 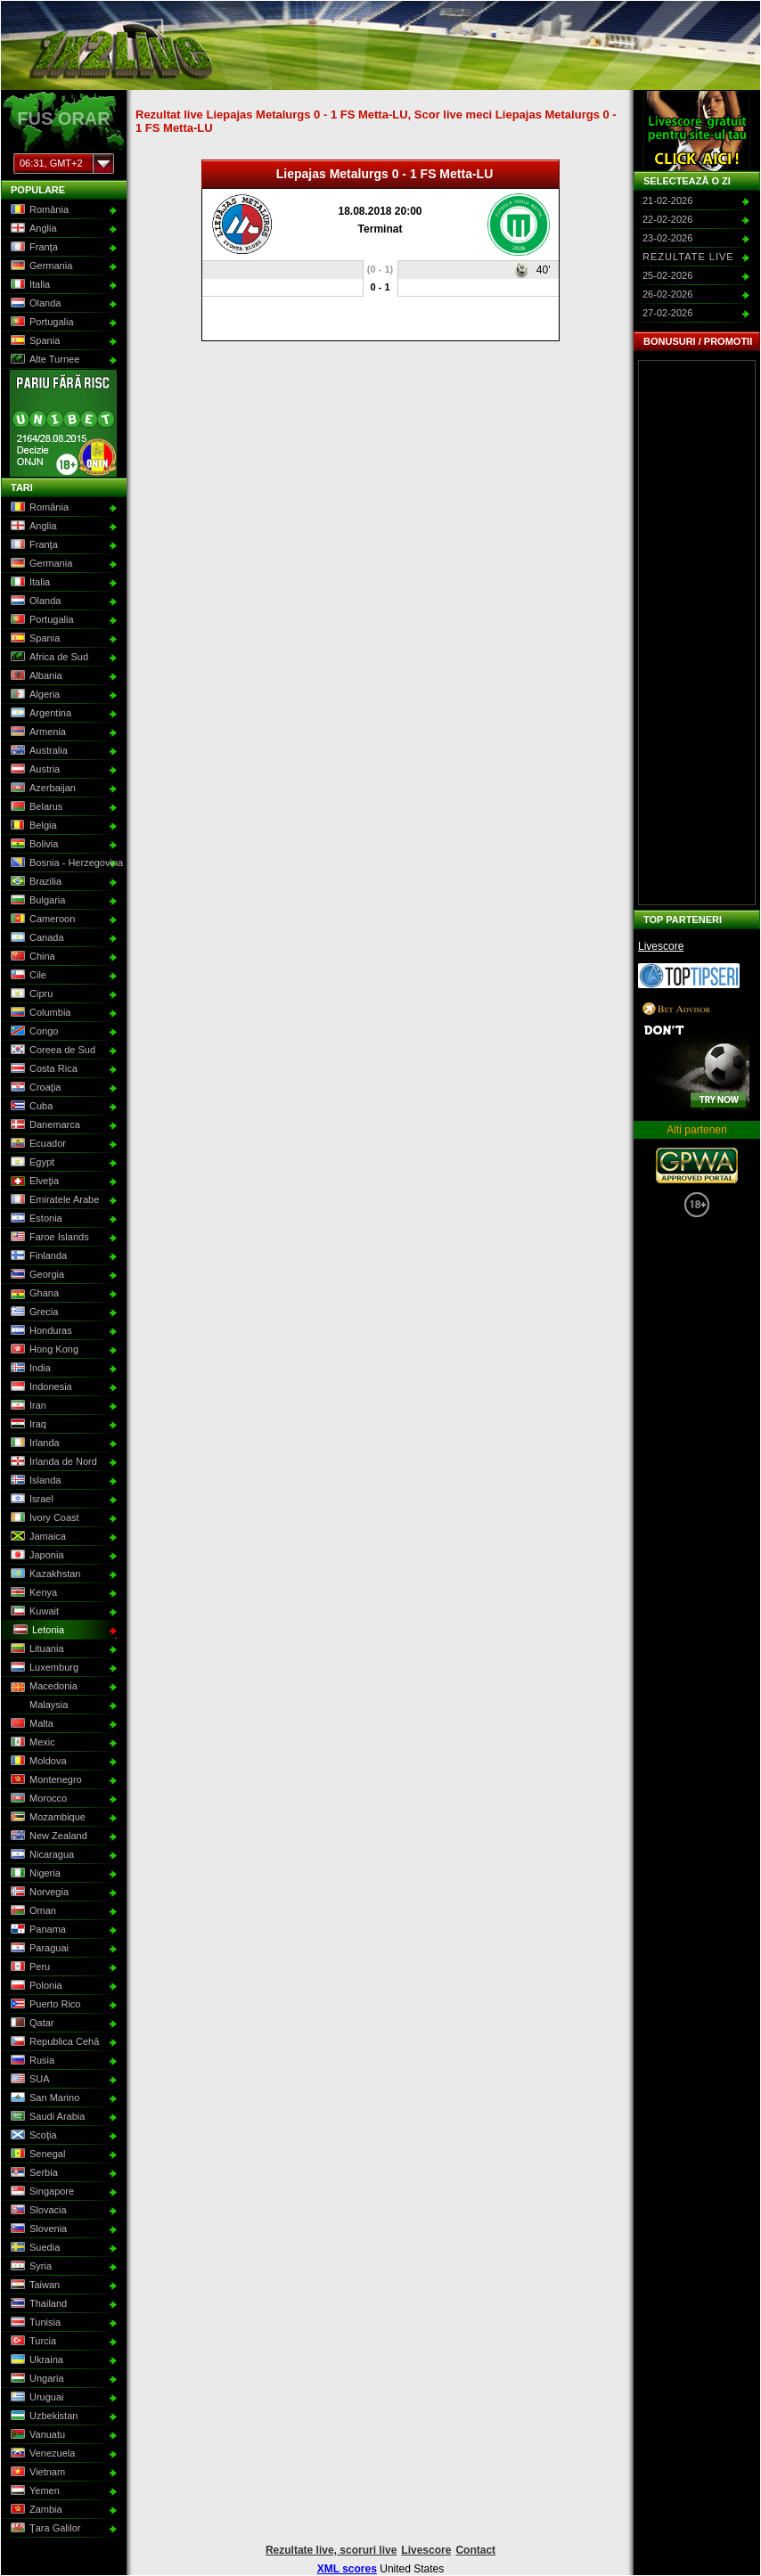 What do you see at coordinates (37, 1631) in the screenshot?
I see `Letonia` at bounding box center [37, 1631].